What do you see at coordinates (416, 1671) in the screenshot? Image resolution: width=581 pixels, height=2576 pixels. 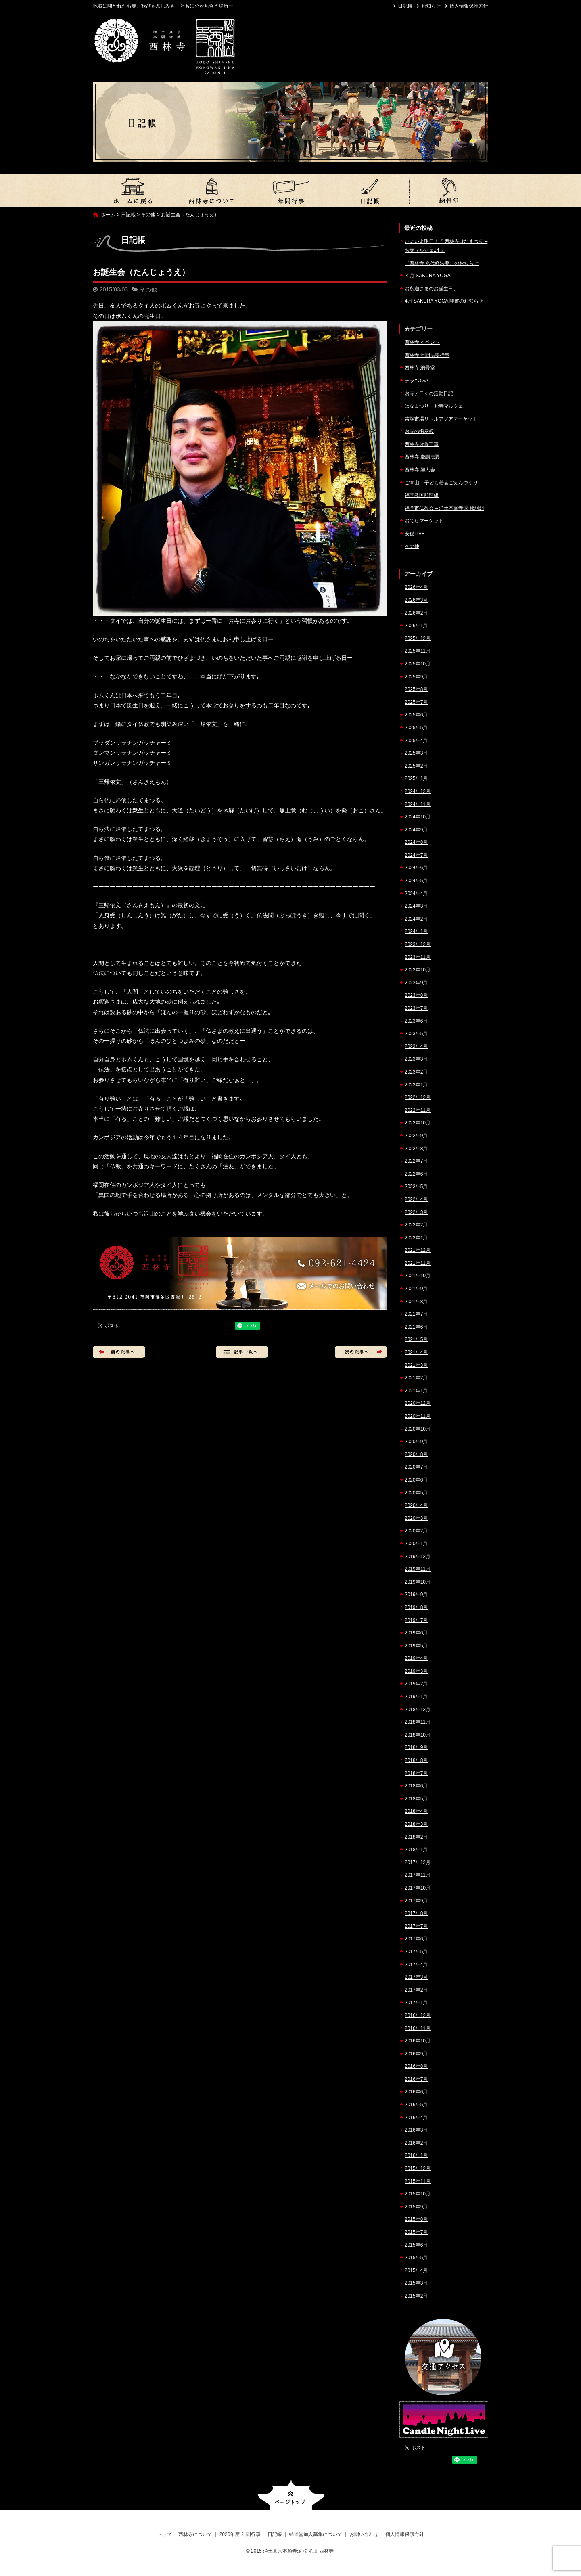 I see `2019年3月` at bounding box center [416, 1671].